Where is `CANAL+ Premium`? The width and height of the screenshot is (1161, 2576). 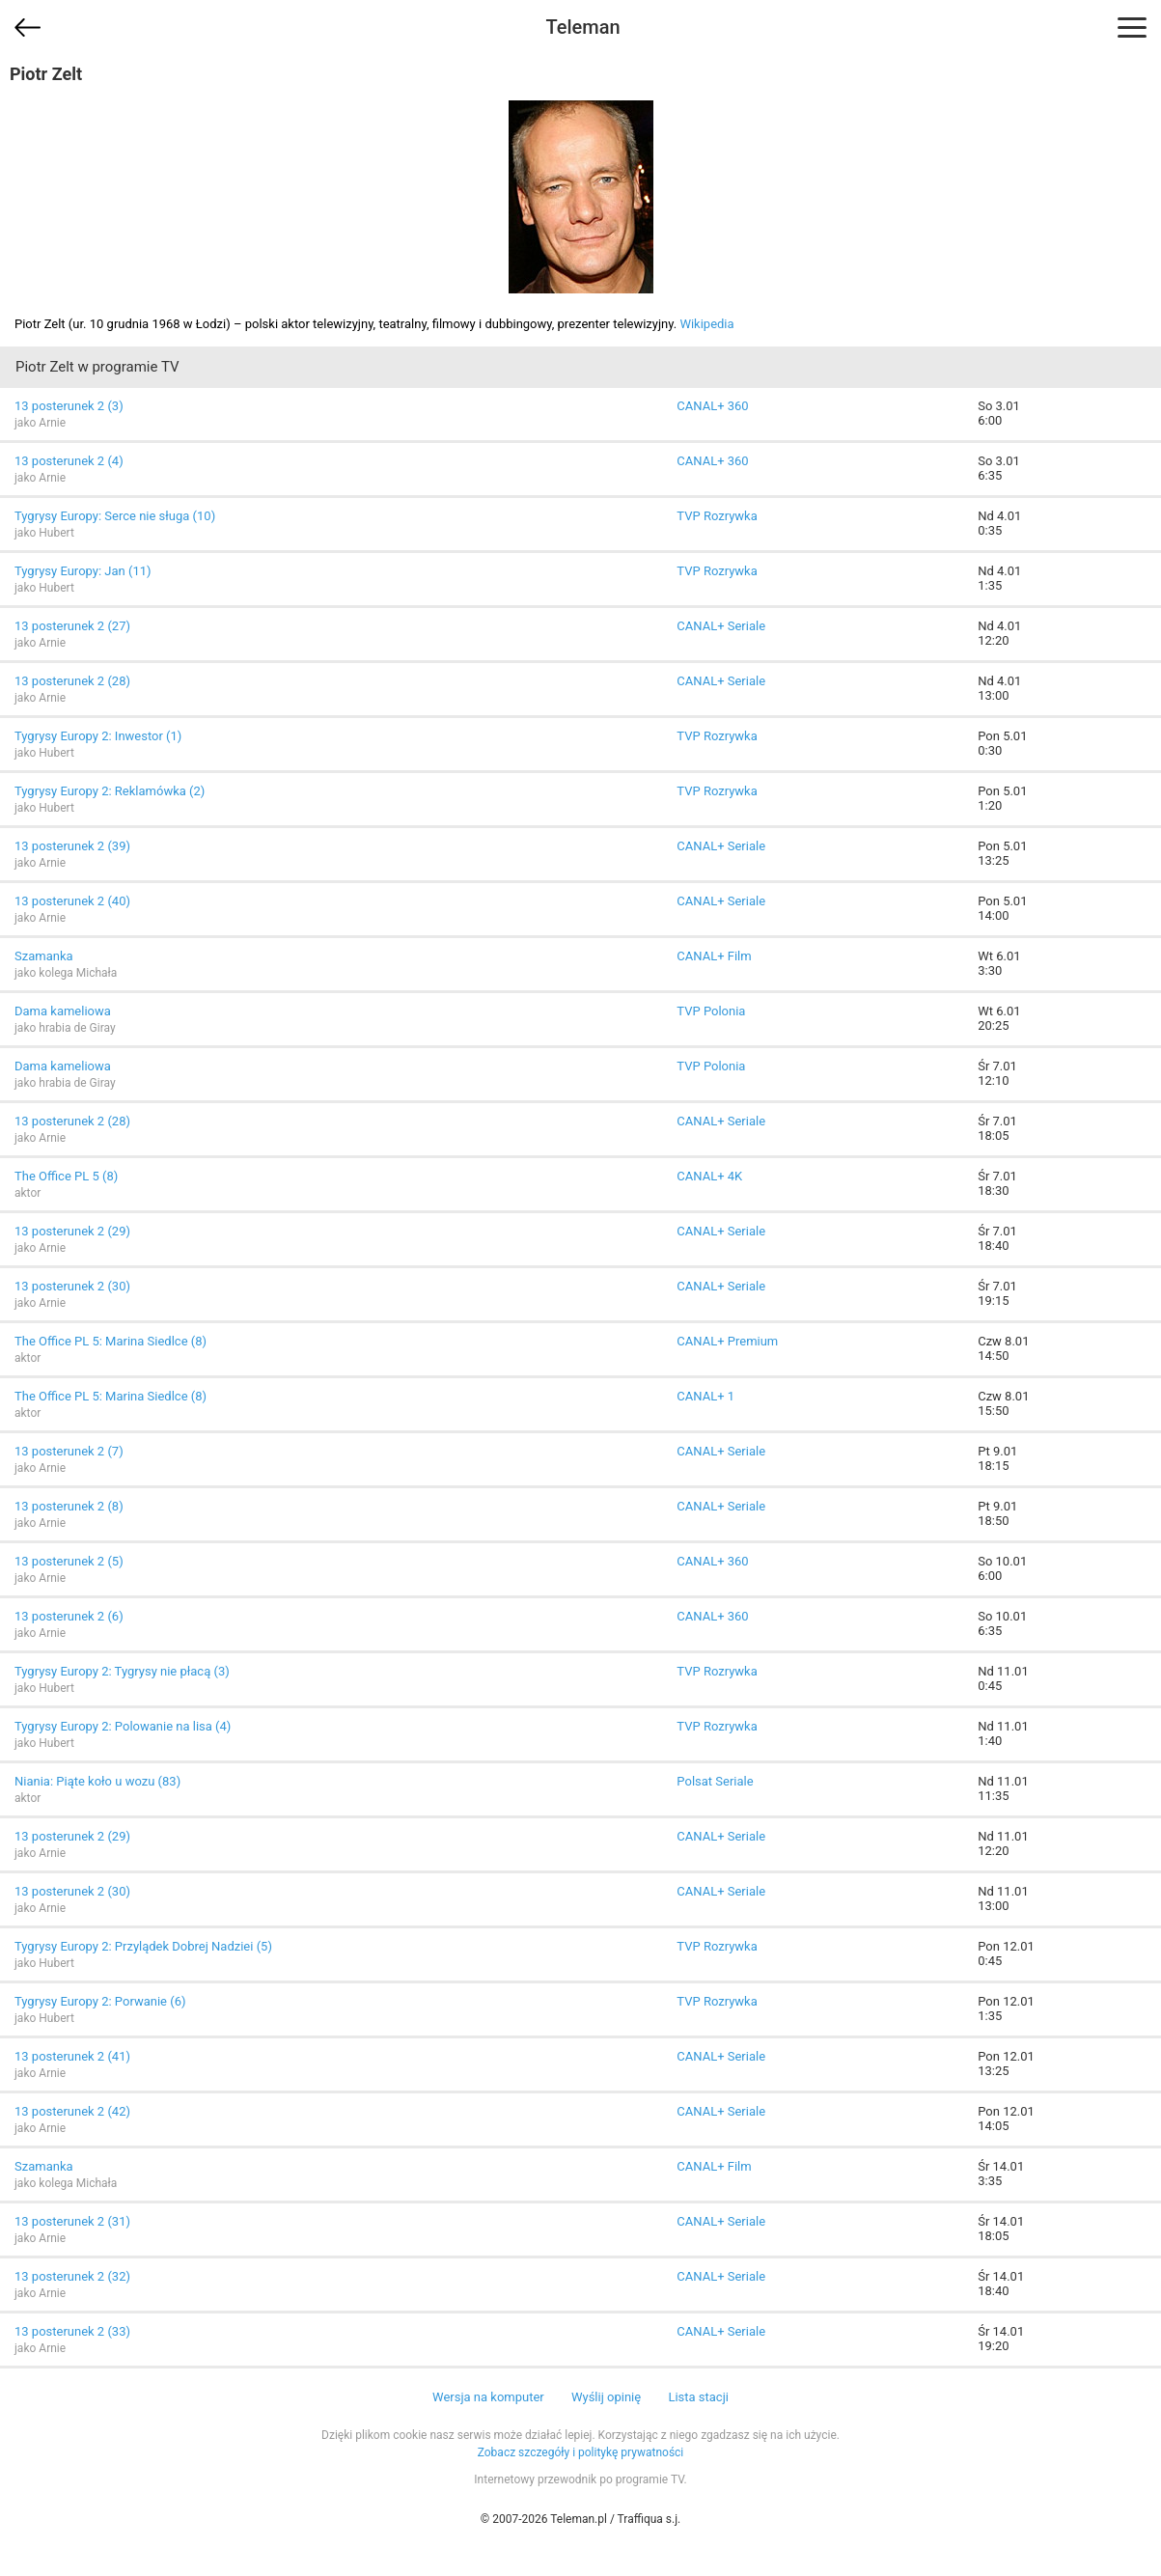 CANAL+ Premium is located at coordinates (727, 1341).